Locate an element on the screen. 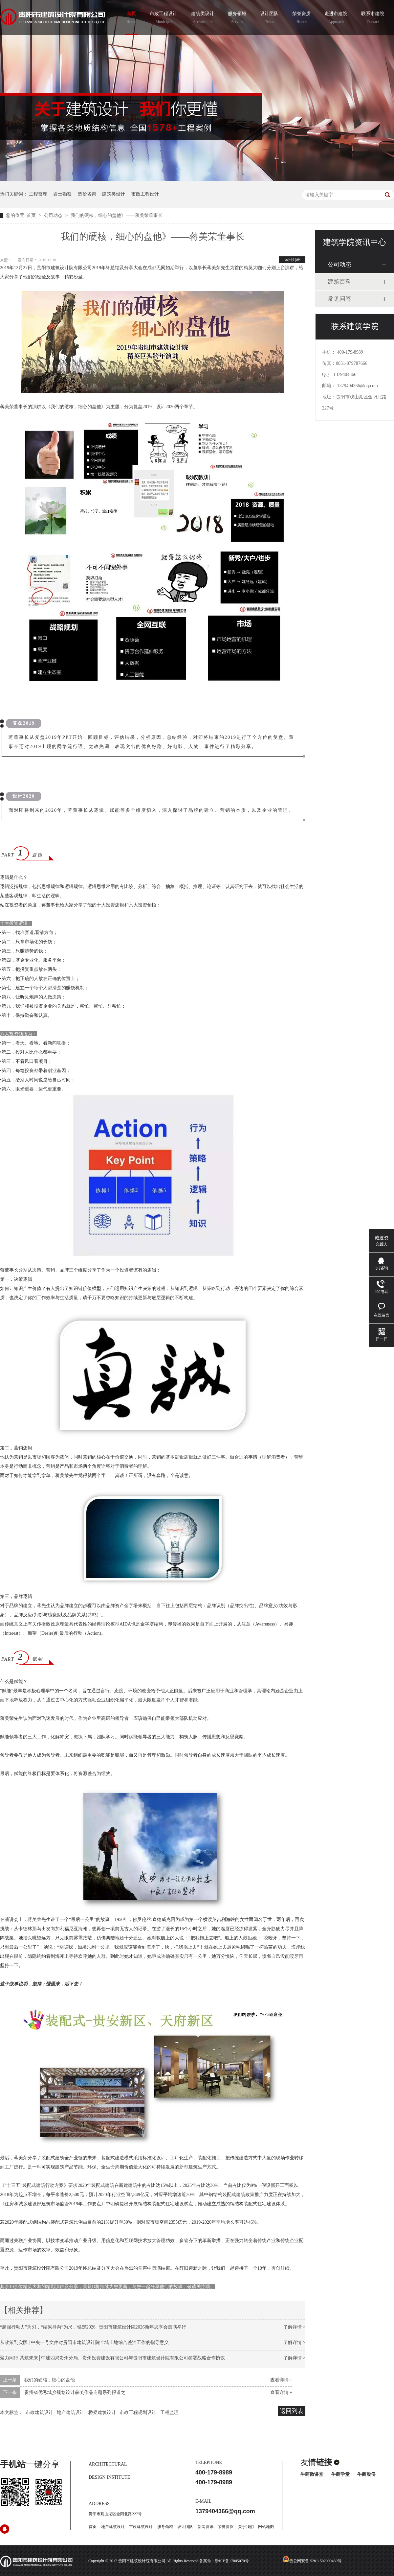  贵公网安备 52011502000460号 is located at coordinates (312, 2561).